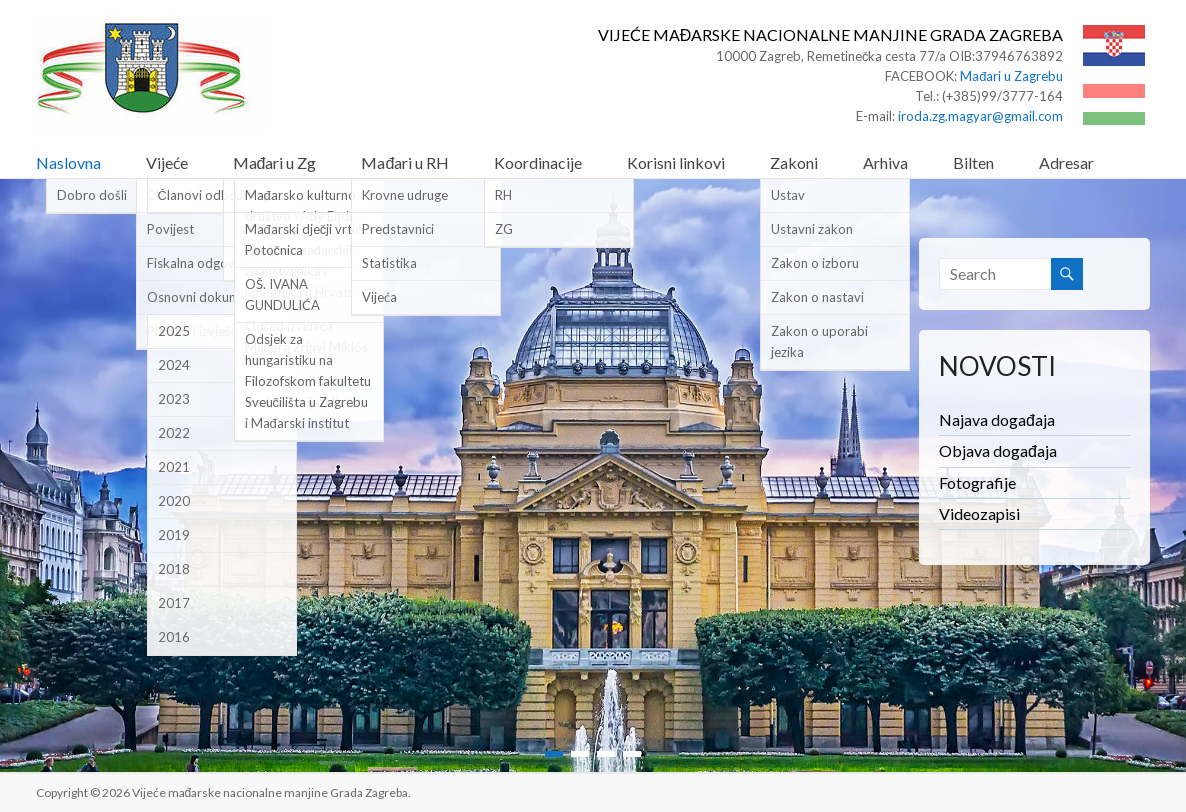  What do you see at coordinates (275, 162) in the screenshot?
I see `Mađari u Zg` at bounding box center [275, 162].